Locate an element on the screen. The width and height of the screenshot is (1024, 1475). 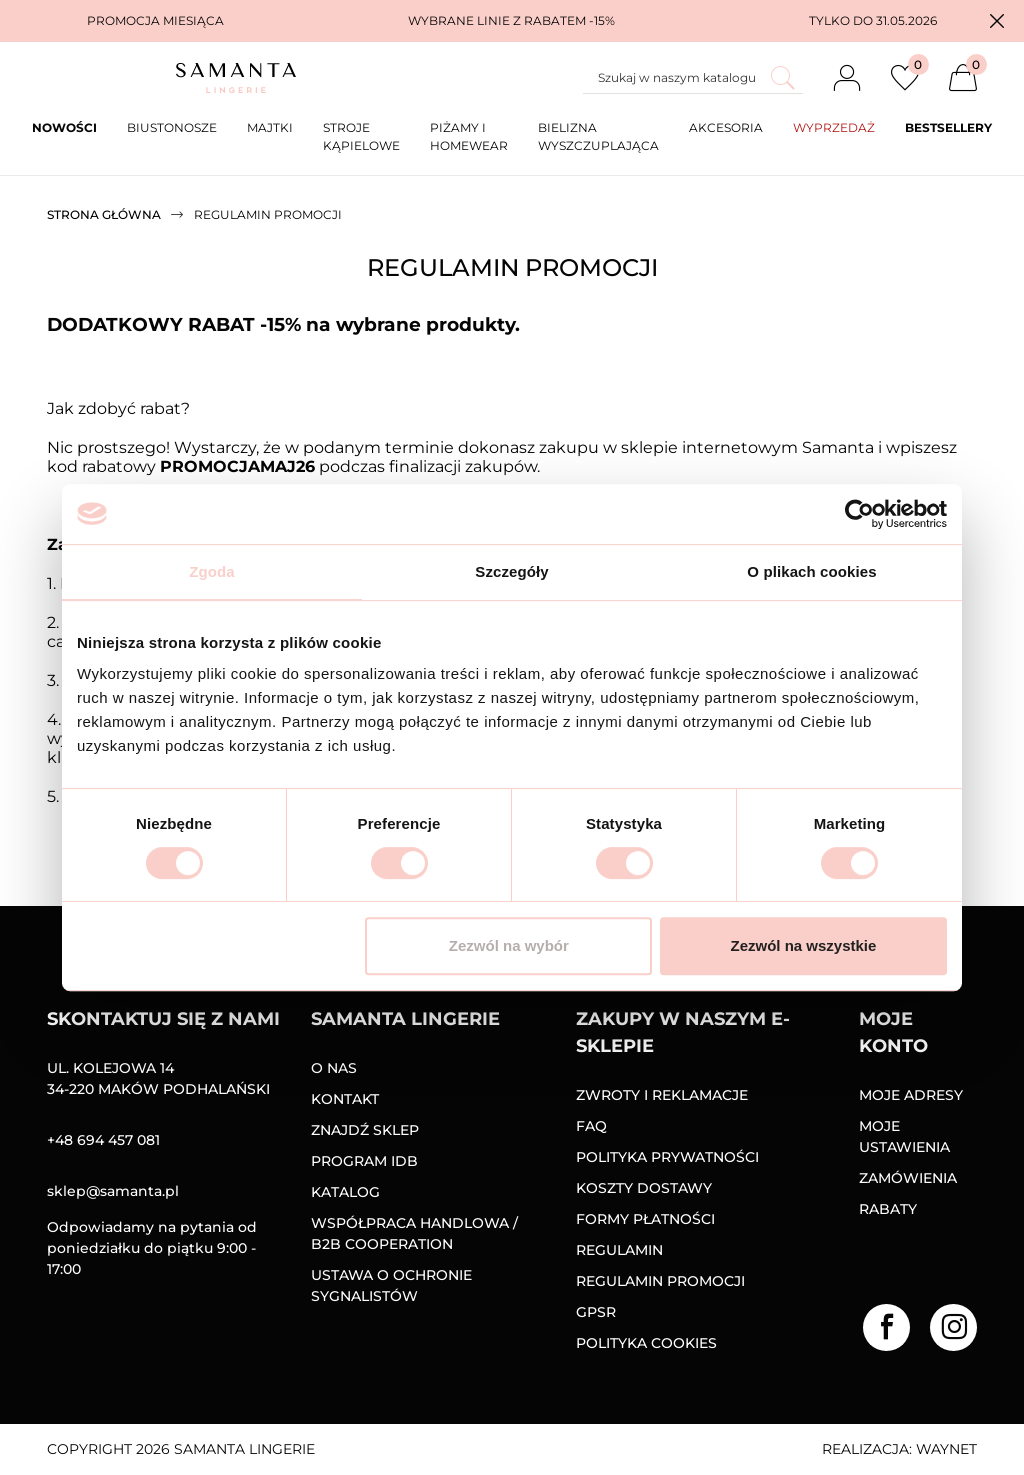
Znajdź sklep is located at coordinates (365, 1130).